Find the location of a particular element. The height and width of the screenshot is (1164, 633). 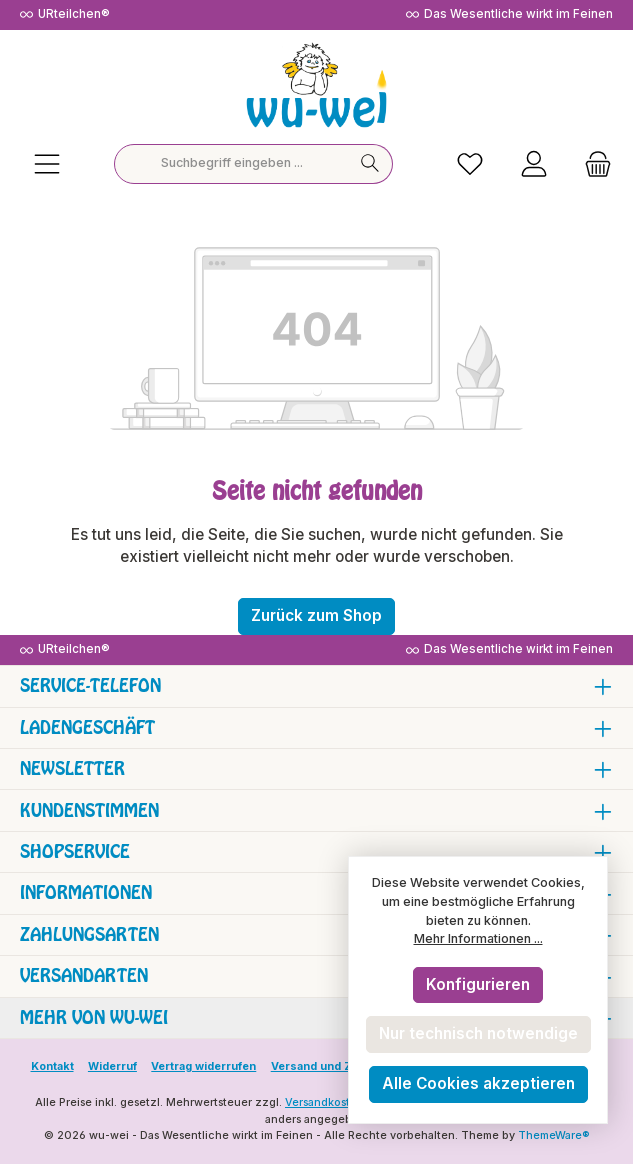

[Suchen] is located at coordinates (370, 164).